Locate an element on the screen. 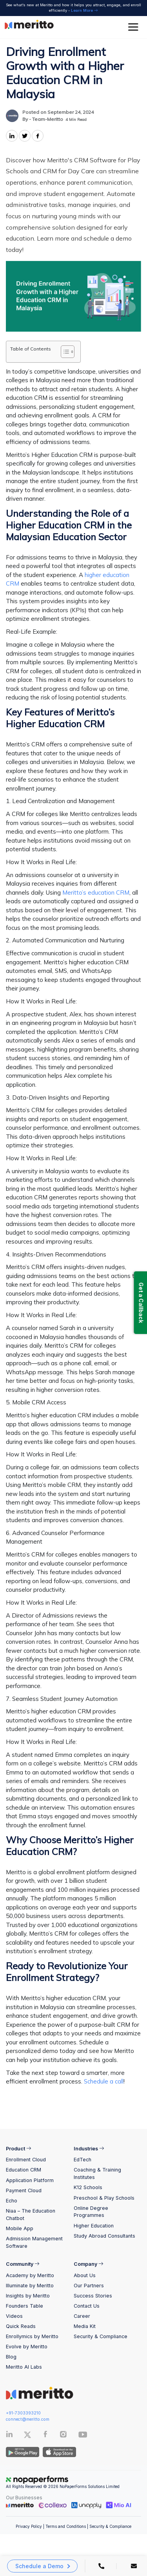 Image resolution: width=147 pixels, height=2576 pixels. Coaching & Training Institutes is located at coordinates (97, 2173).